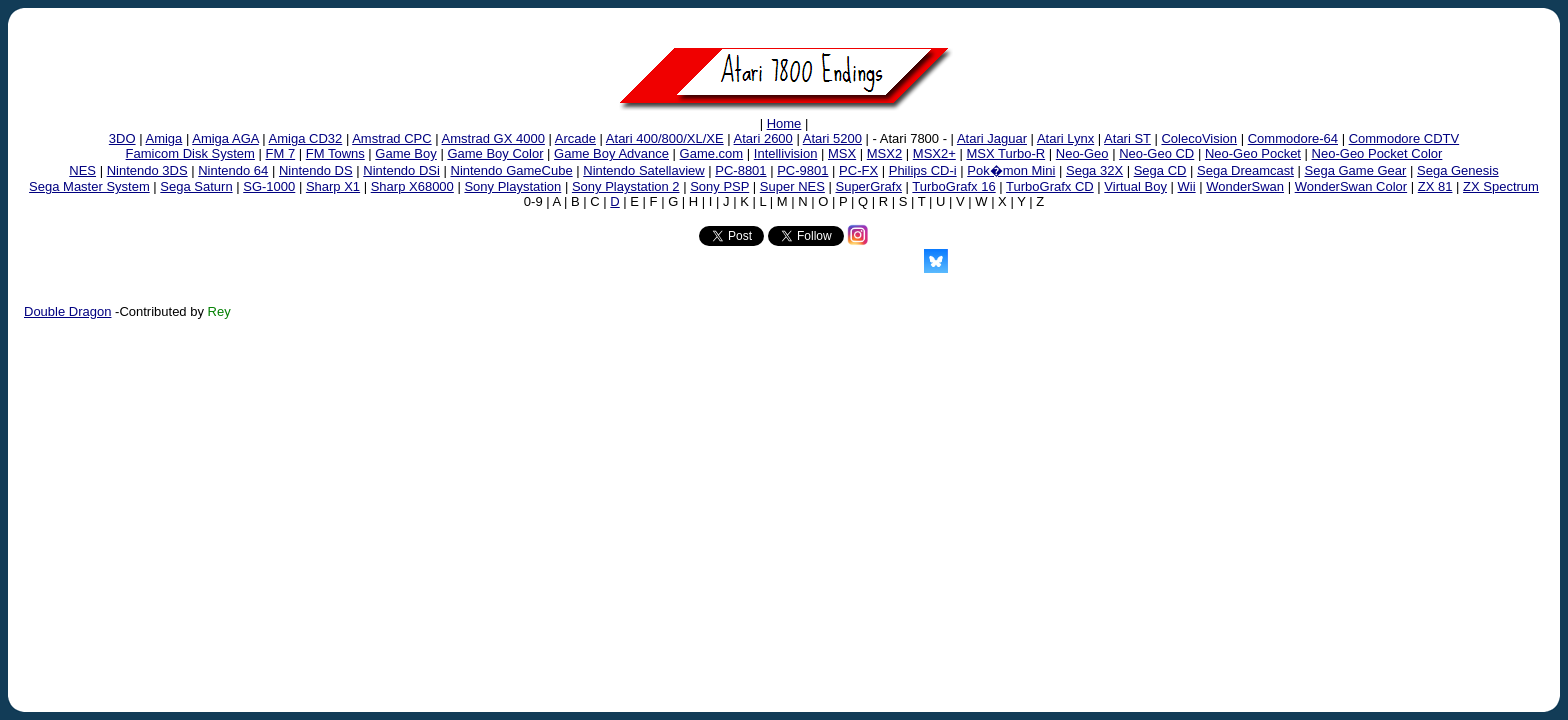 The height and width of the screenshot is (720, 1568). Describe the element at coordinates (1351, 186) in the screenshot. I see `WonderSwan Color` at that location.